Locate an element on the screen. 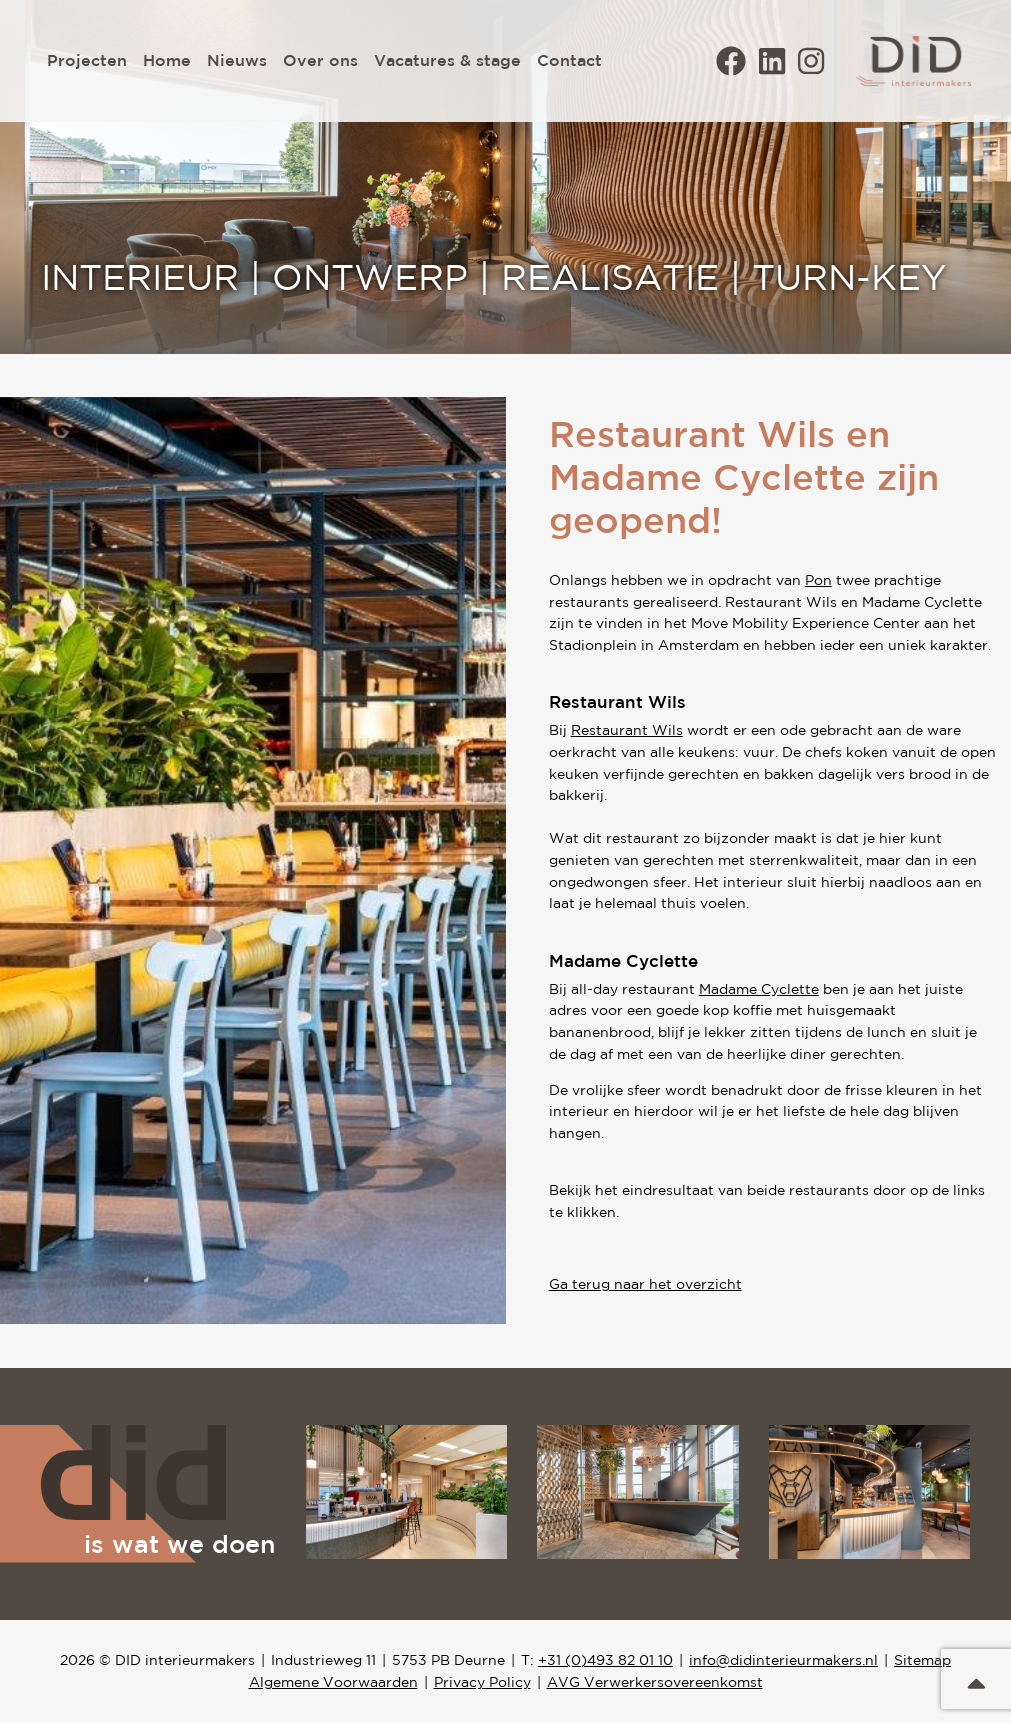  Ga terug naar het overzicht is located at coordinates (645, 1284).